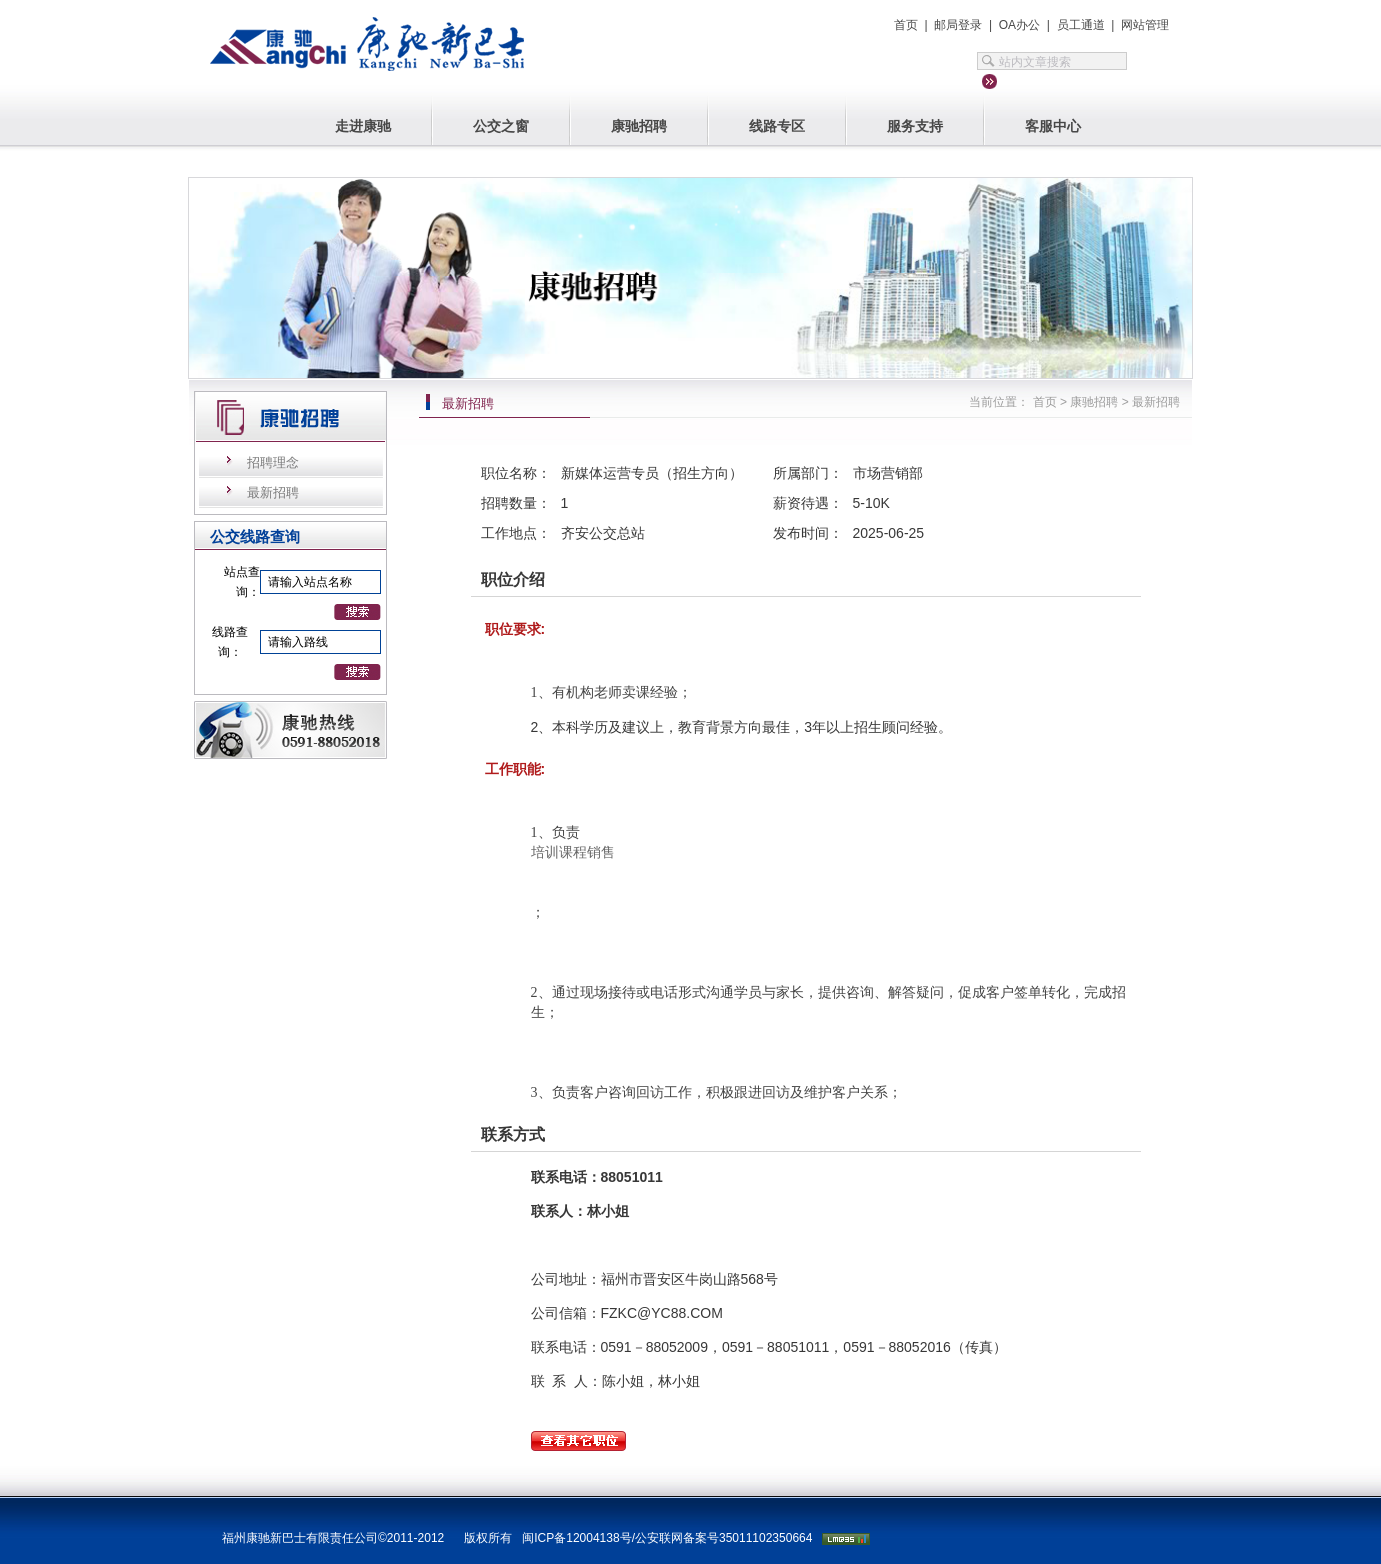  Describe the element at coordinates (915, 126) in the screenshot. I see `服务支持` at that location.